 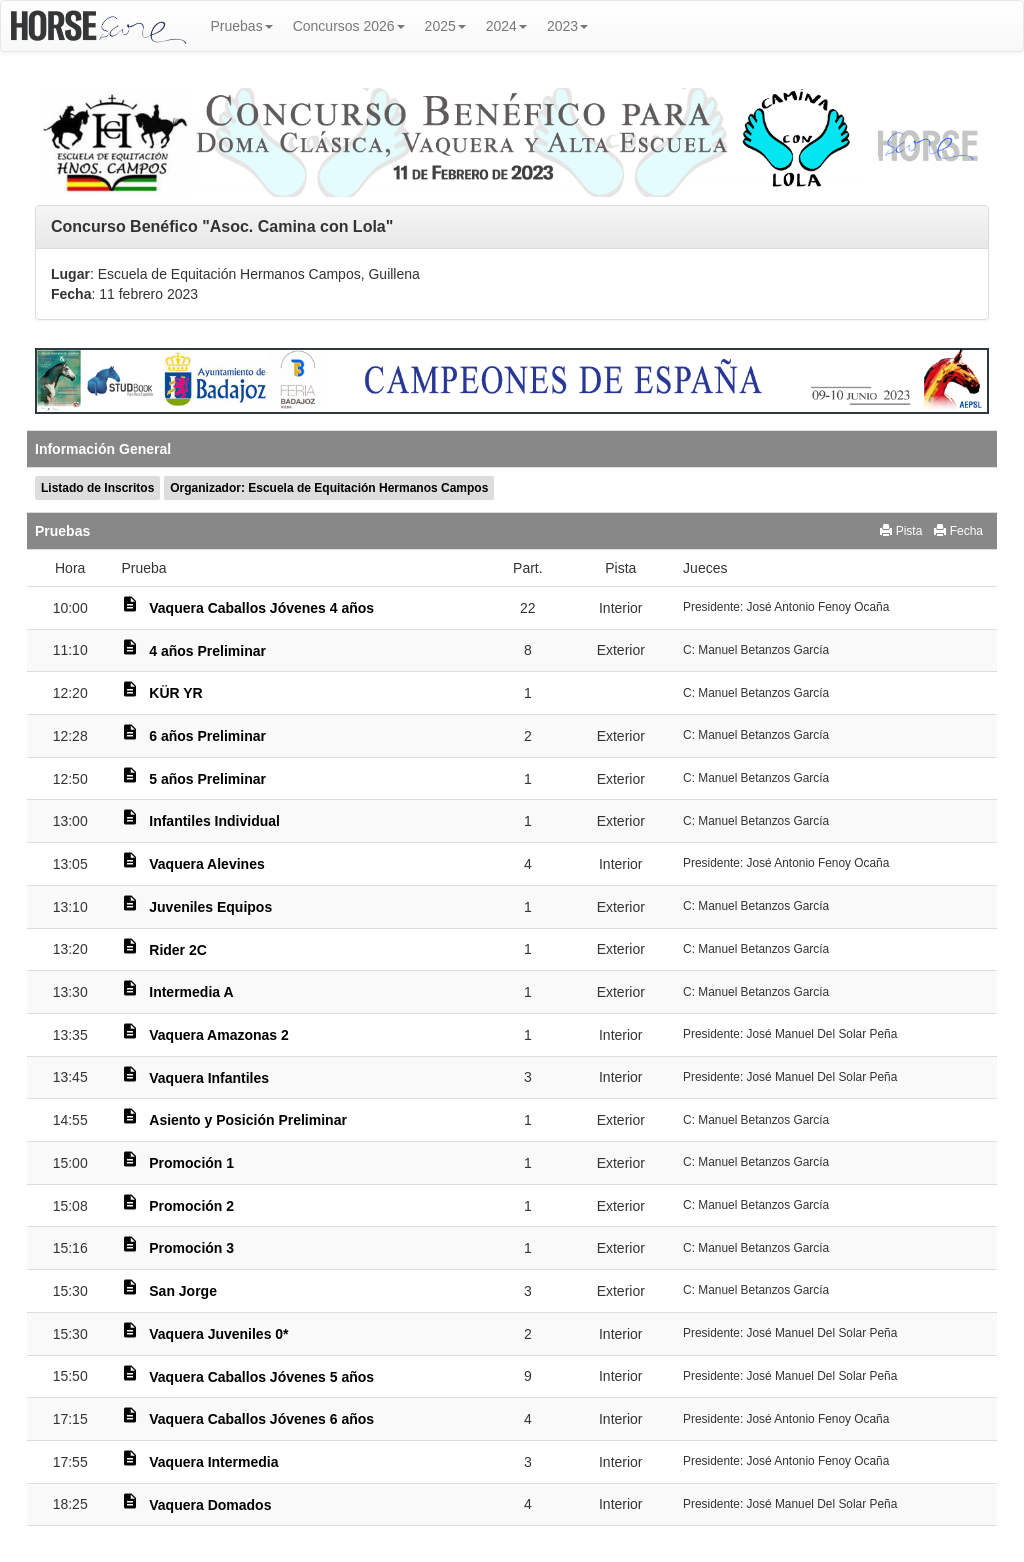 I want to click on Vaquera Intermedia, so click(x=213, y=1462).